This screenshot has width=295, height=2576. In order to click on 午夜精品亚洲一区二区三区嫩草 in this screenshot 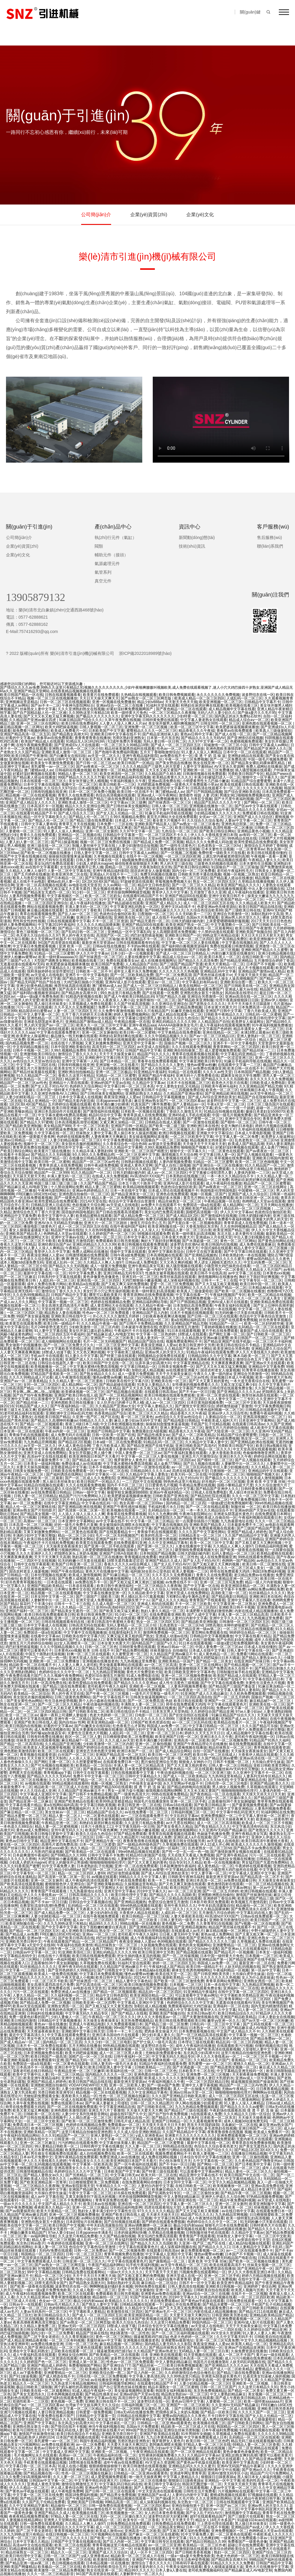, I will do `click(79, 2071)`.